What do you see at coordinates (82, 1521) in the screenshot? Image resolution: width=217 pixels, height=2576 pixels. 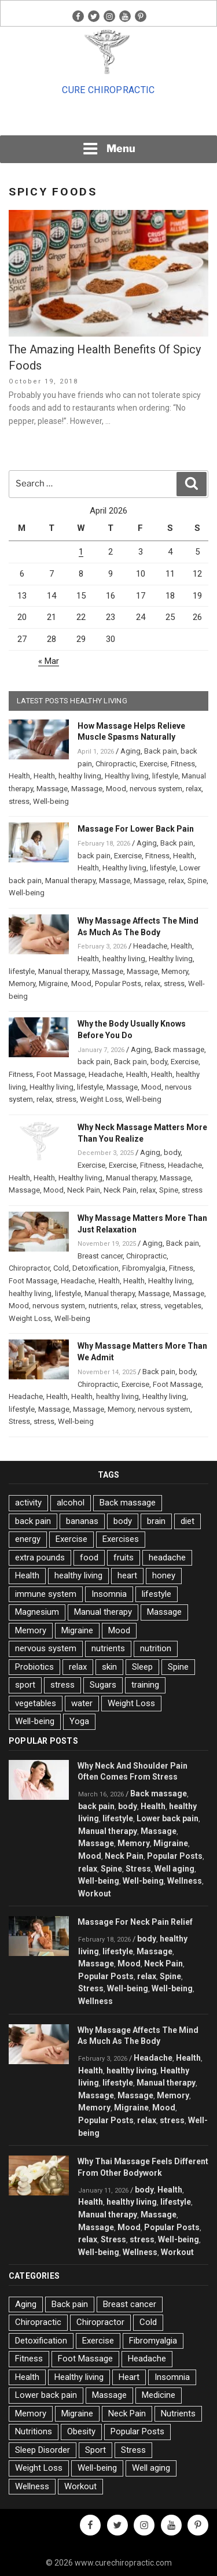 I see `bananas` at bounding box center [82, 1521].